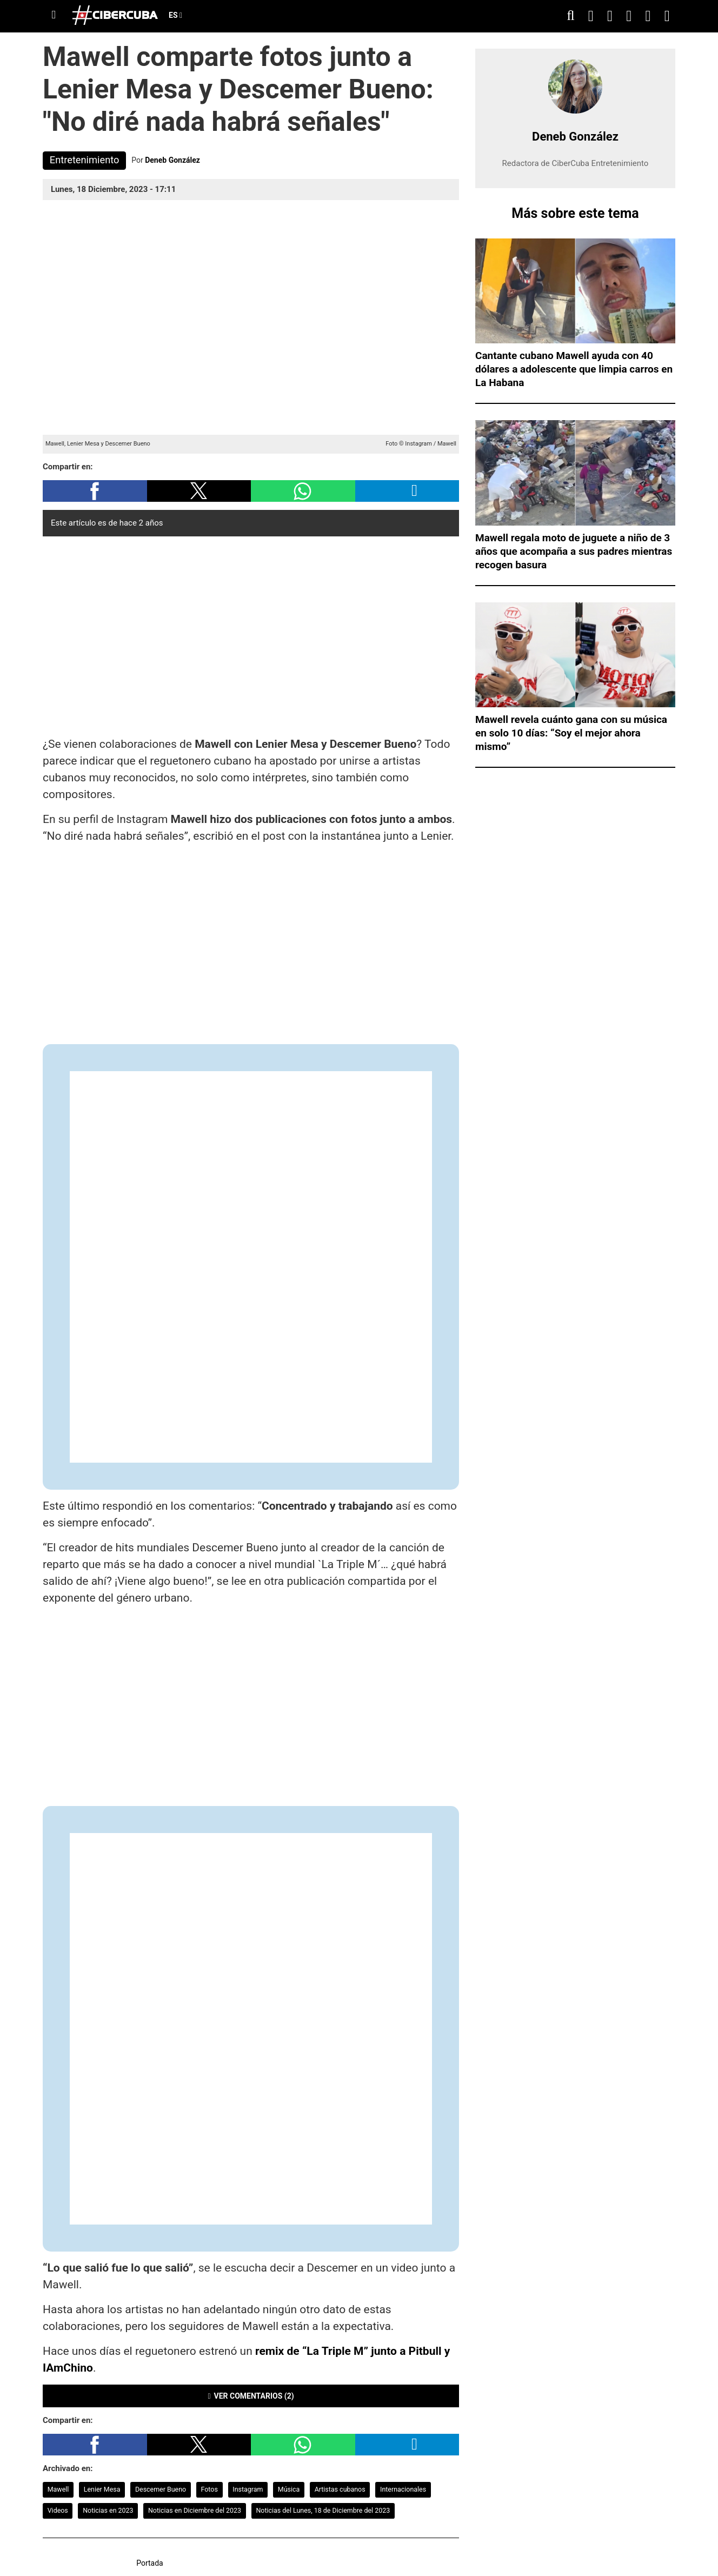  What do you see at coordinates (102, 2489) in the screenshot?
I see `Lenier Mesa` at bounding box center [102, 2489].